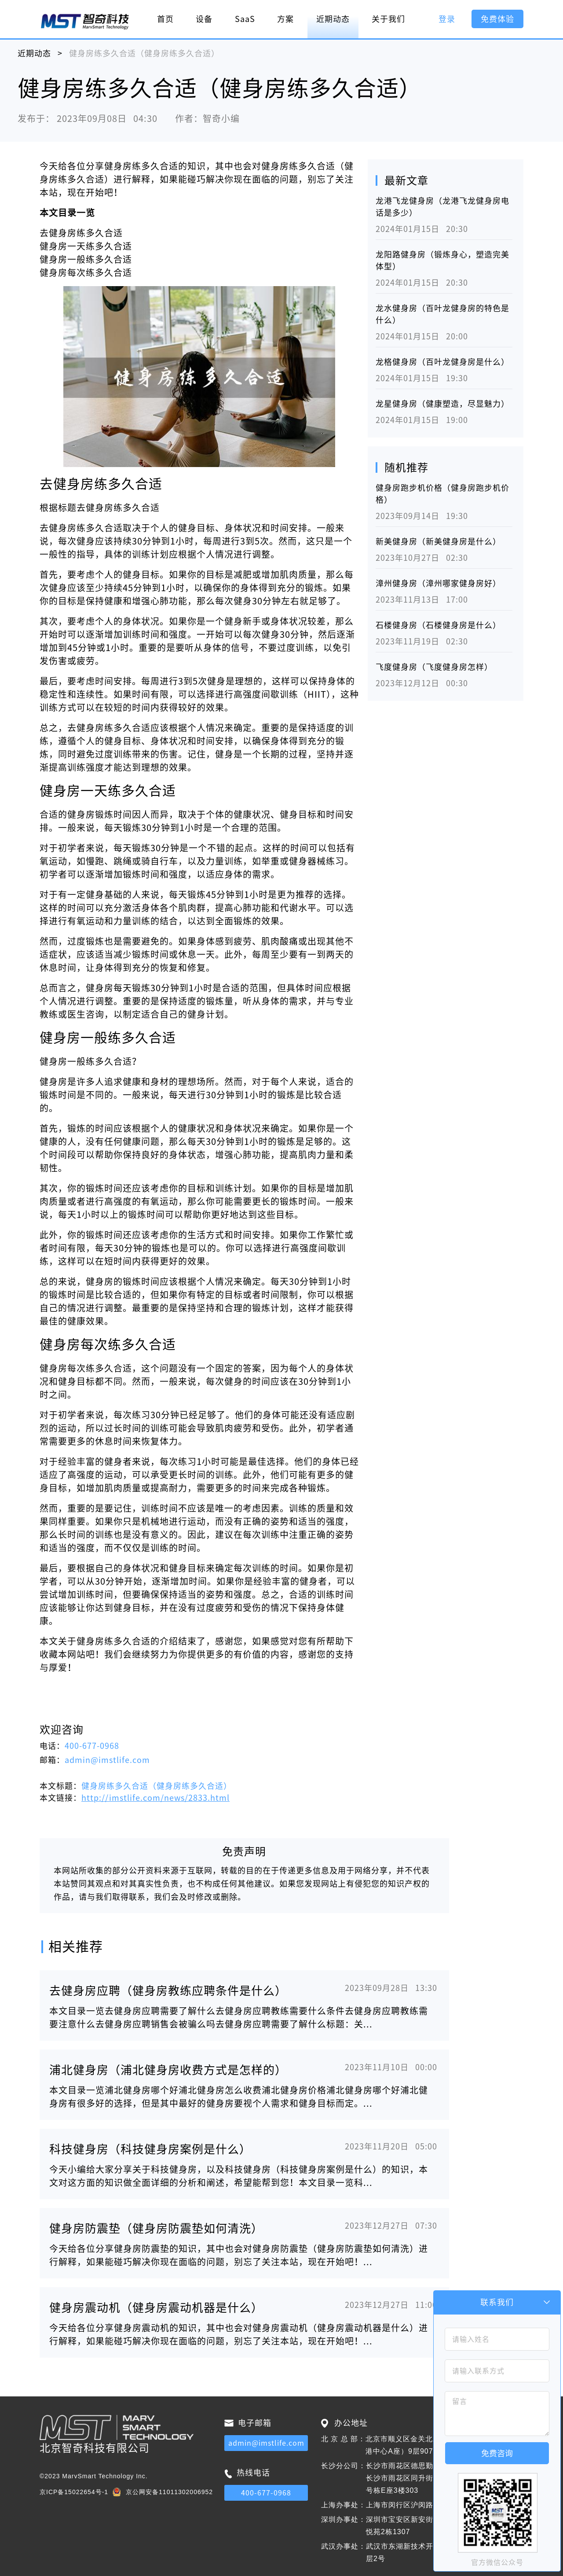 The width and height of the screenshot is (563, 2576). I want to click on 科技健身房（科技健身房案例是什么）, so click(150, 2149).